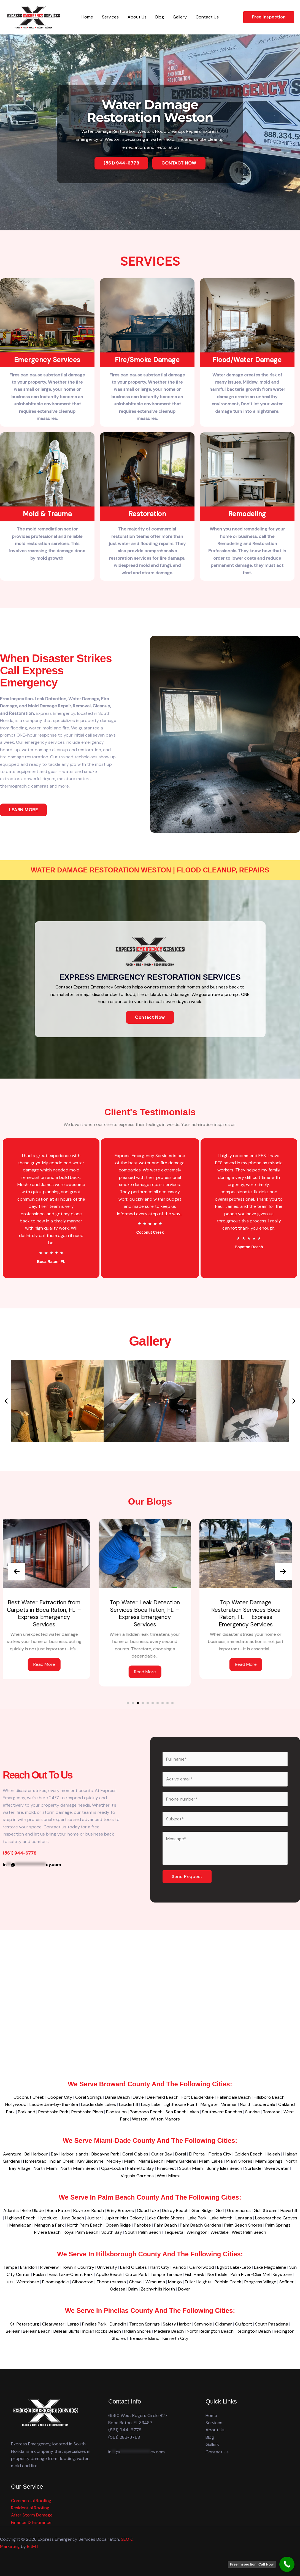 The width and height of the screenshot is (300, 2576). Describe the element at coordinates (276, 2218) in the screenshot. I see `Loxahatchee Groves` at that location.